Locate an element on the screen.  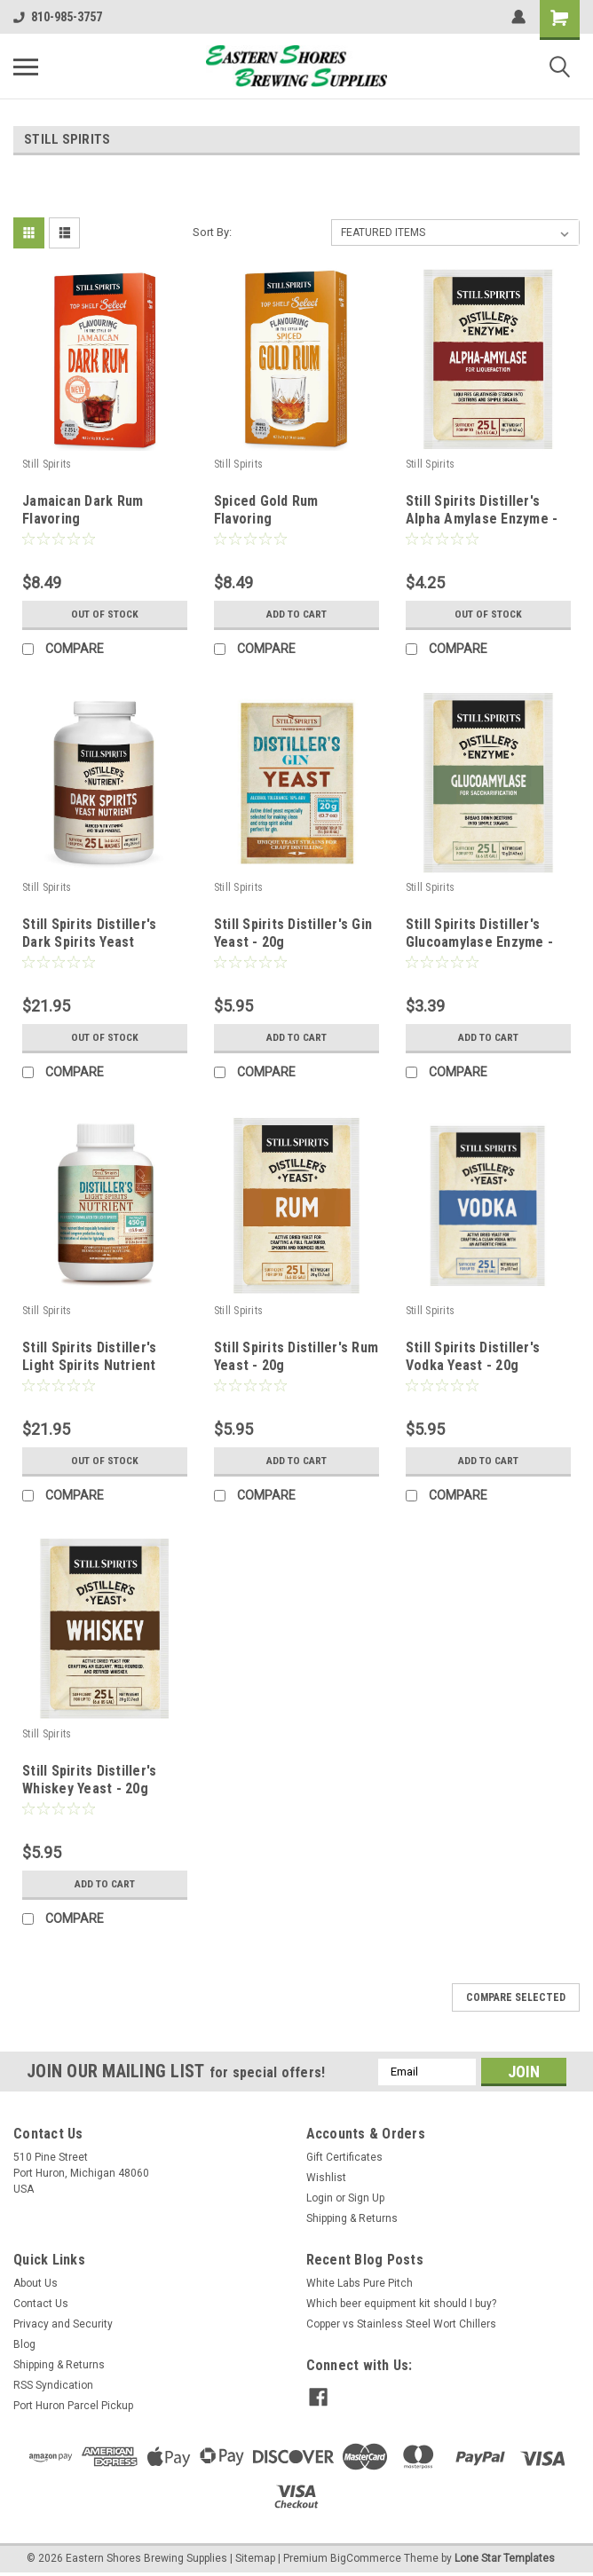
About Us is located at coordinates (35, 2283).